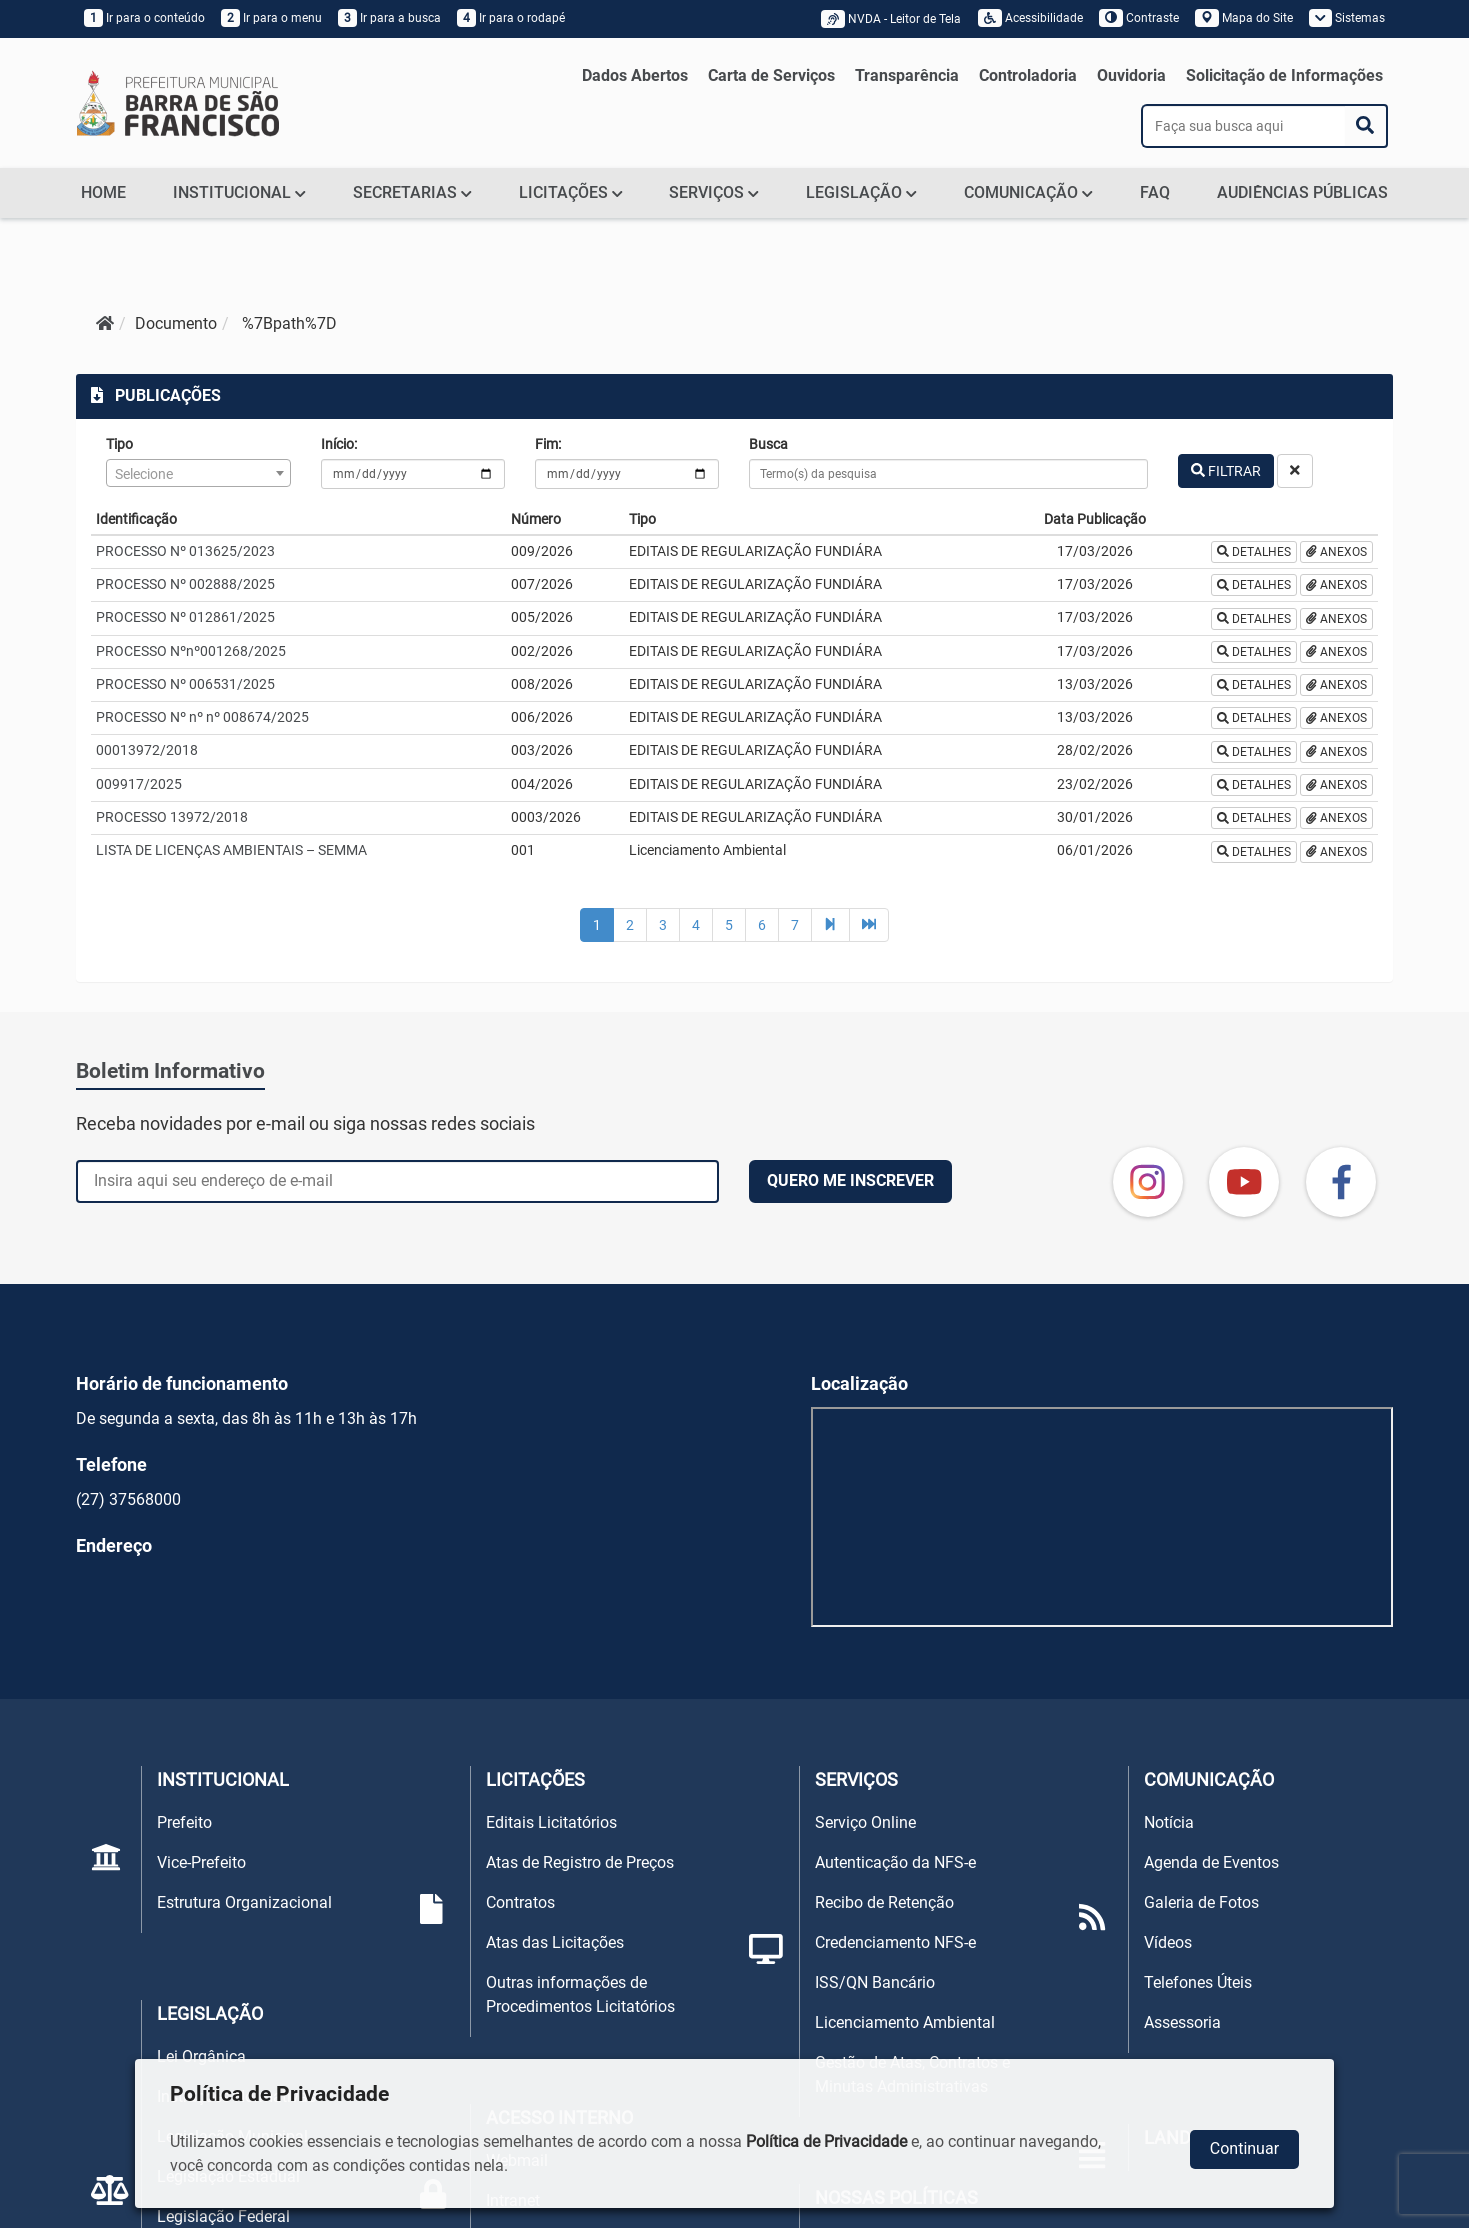  Describe the element at coordinates (768, 444) in the screenshot. I see `Busca` at that location.